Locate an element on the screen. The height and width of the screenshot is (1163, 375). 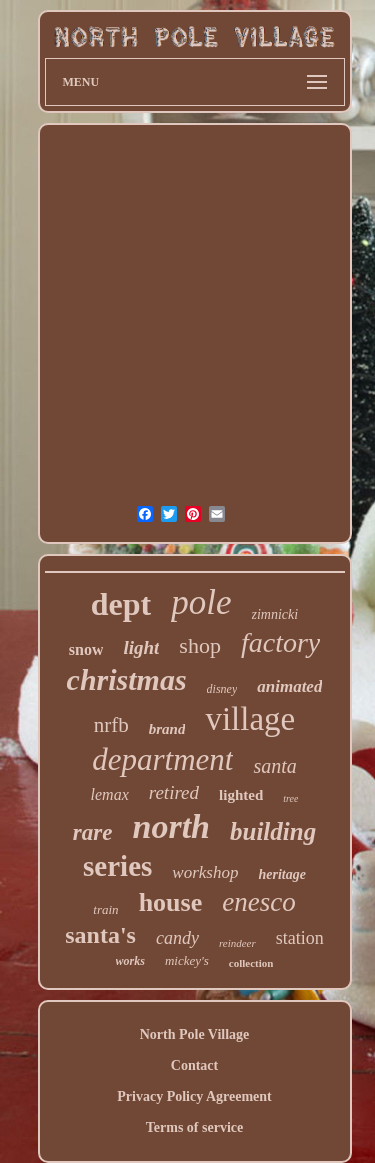
lighted is located at coordinates (241, 795).